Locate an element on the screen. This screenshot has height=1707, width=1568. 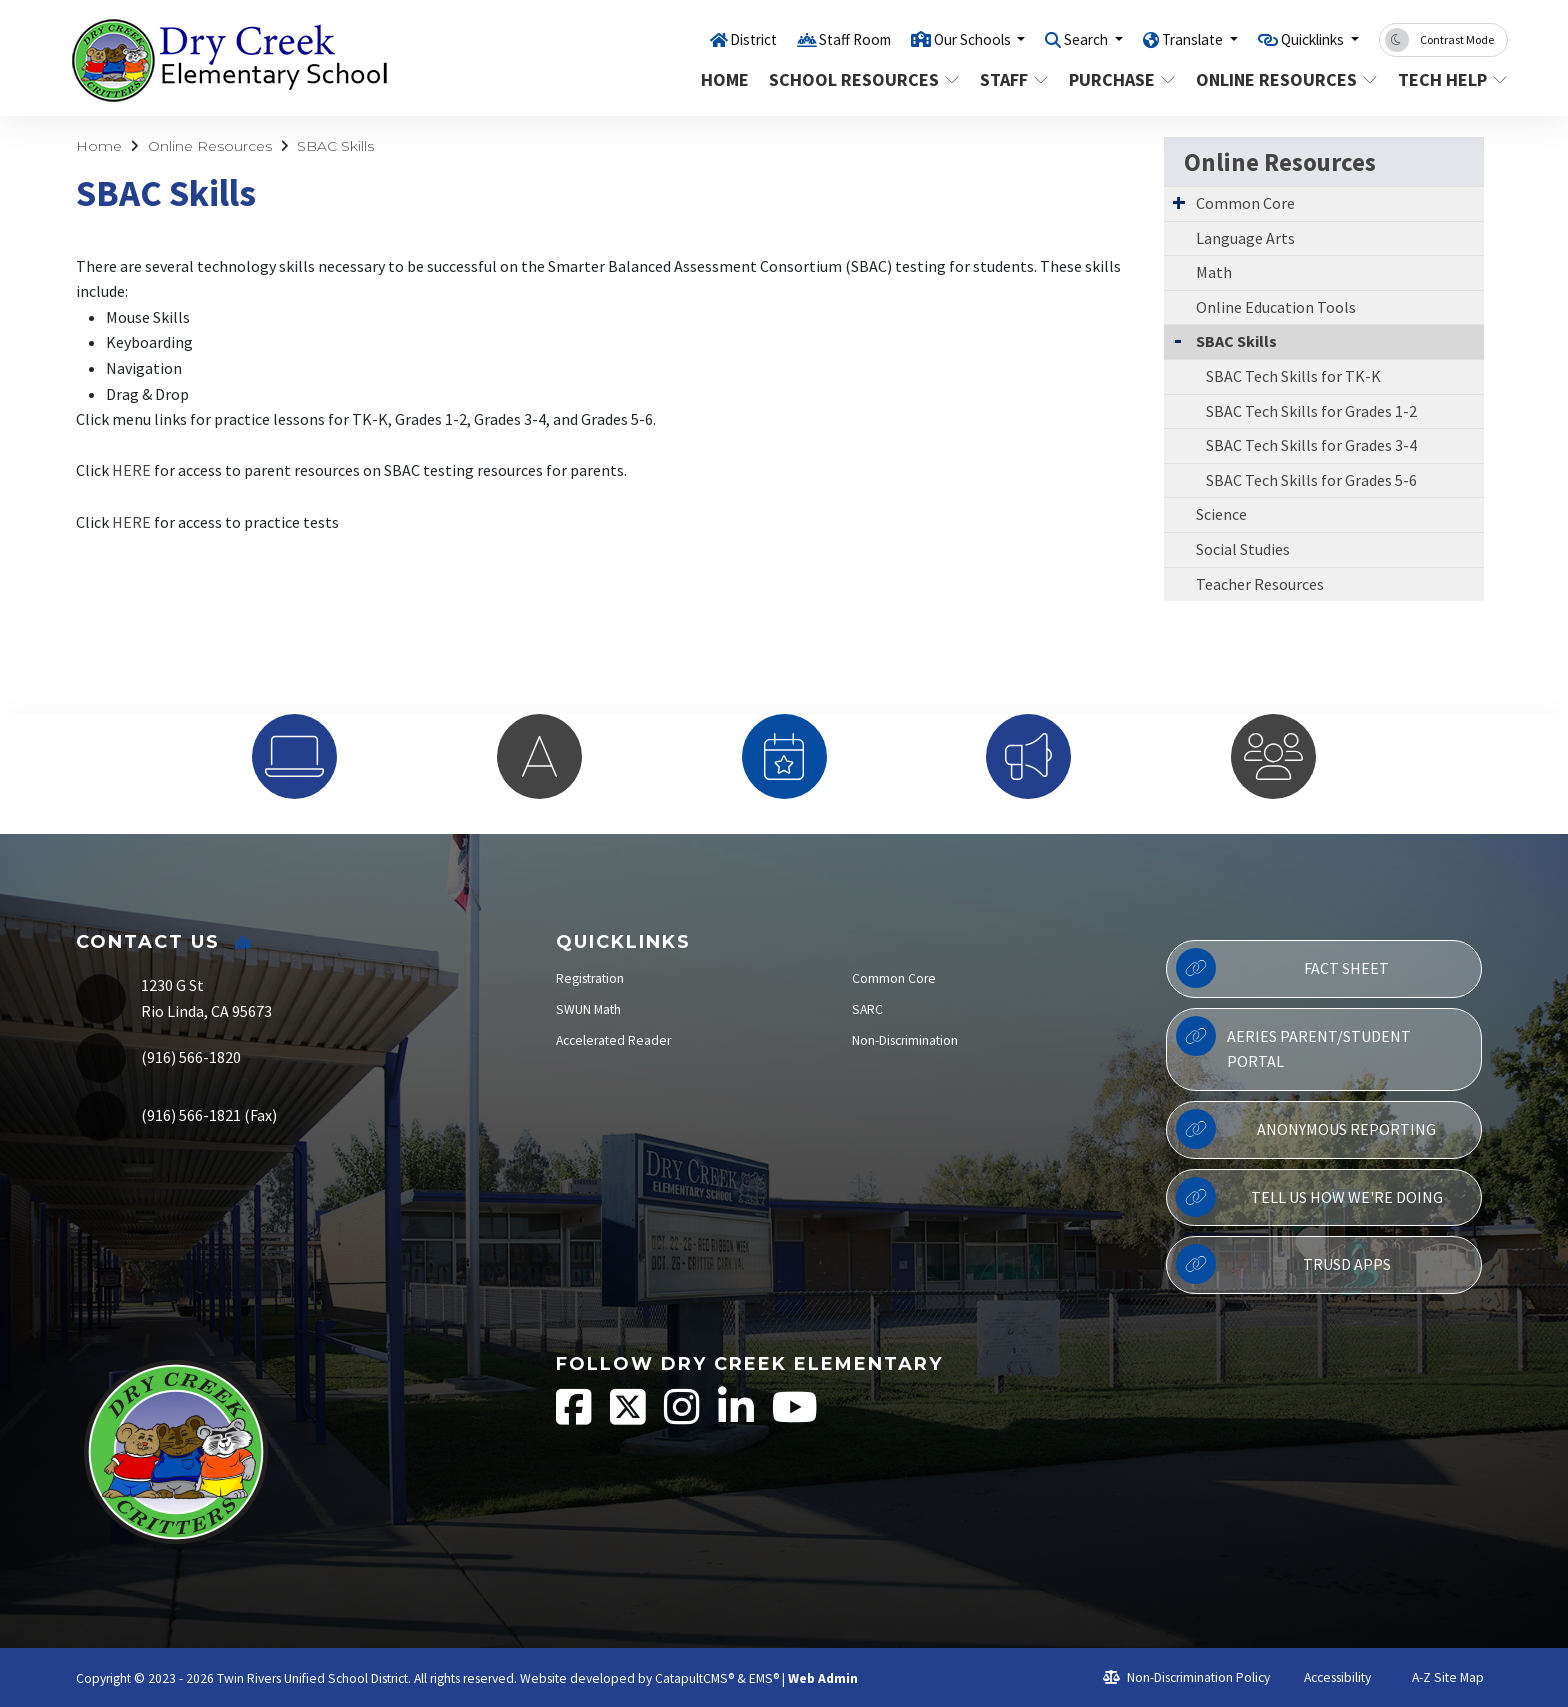
District is located at coordinates (692, 39).